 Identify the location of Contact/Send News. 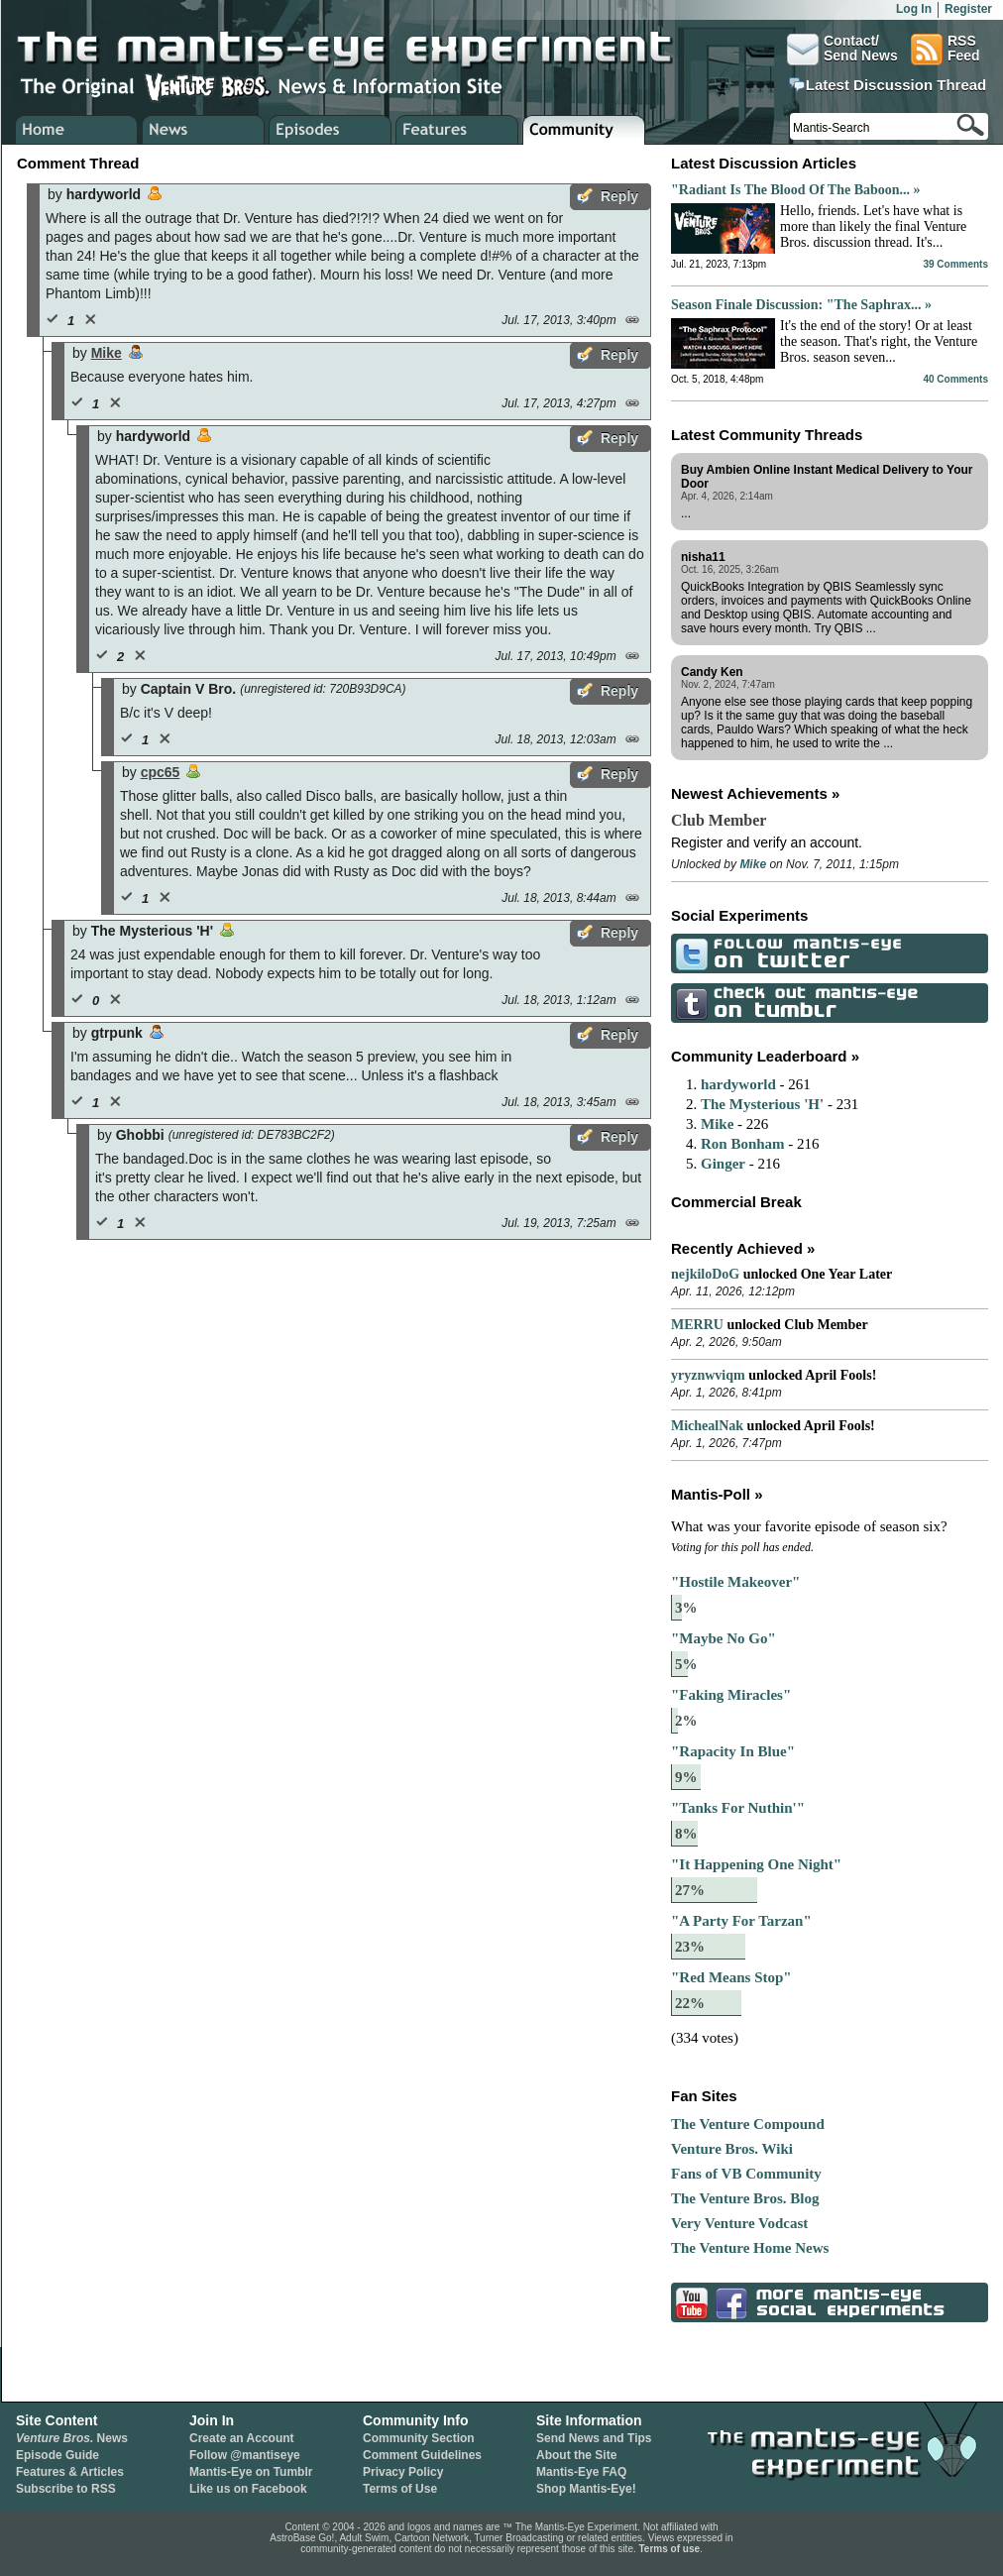
(842, 49).